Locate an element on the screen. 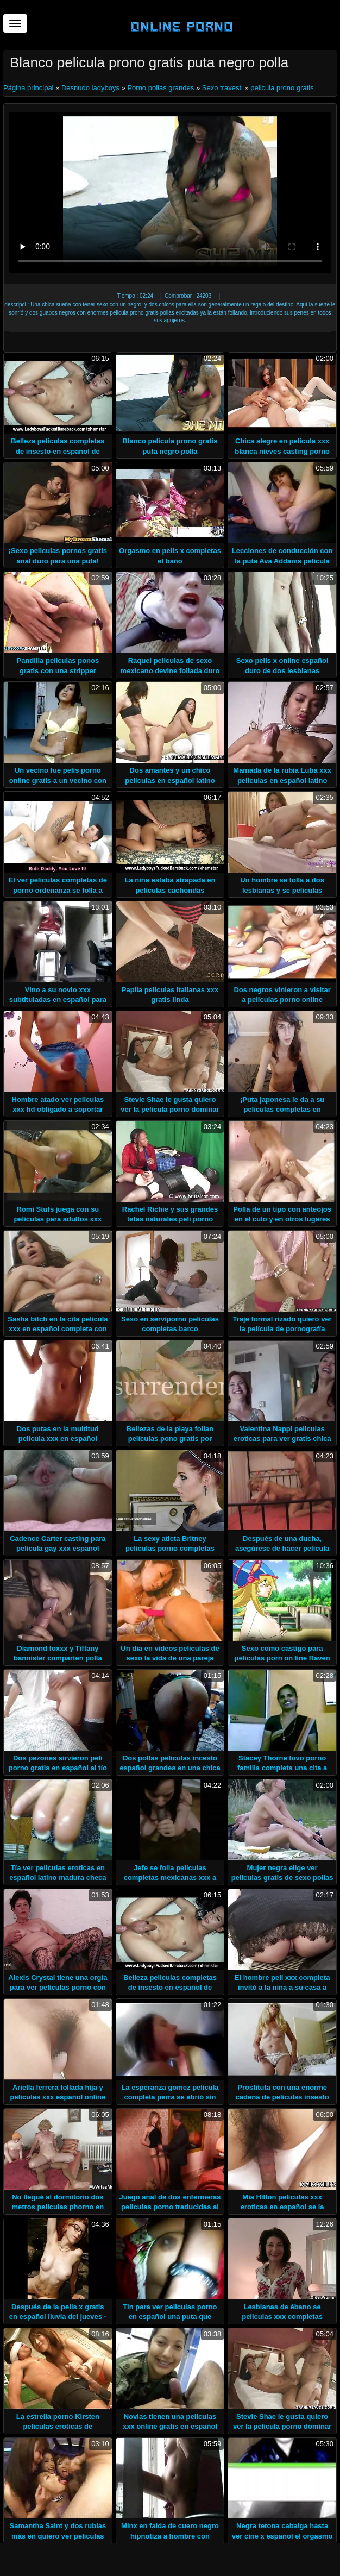  Página principal is located at coordinates (29, 88).